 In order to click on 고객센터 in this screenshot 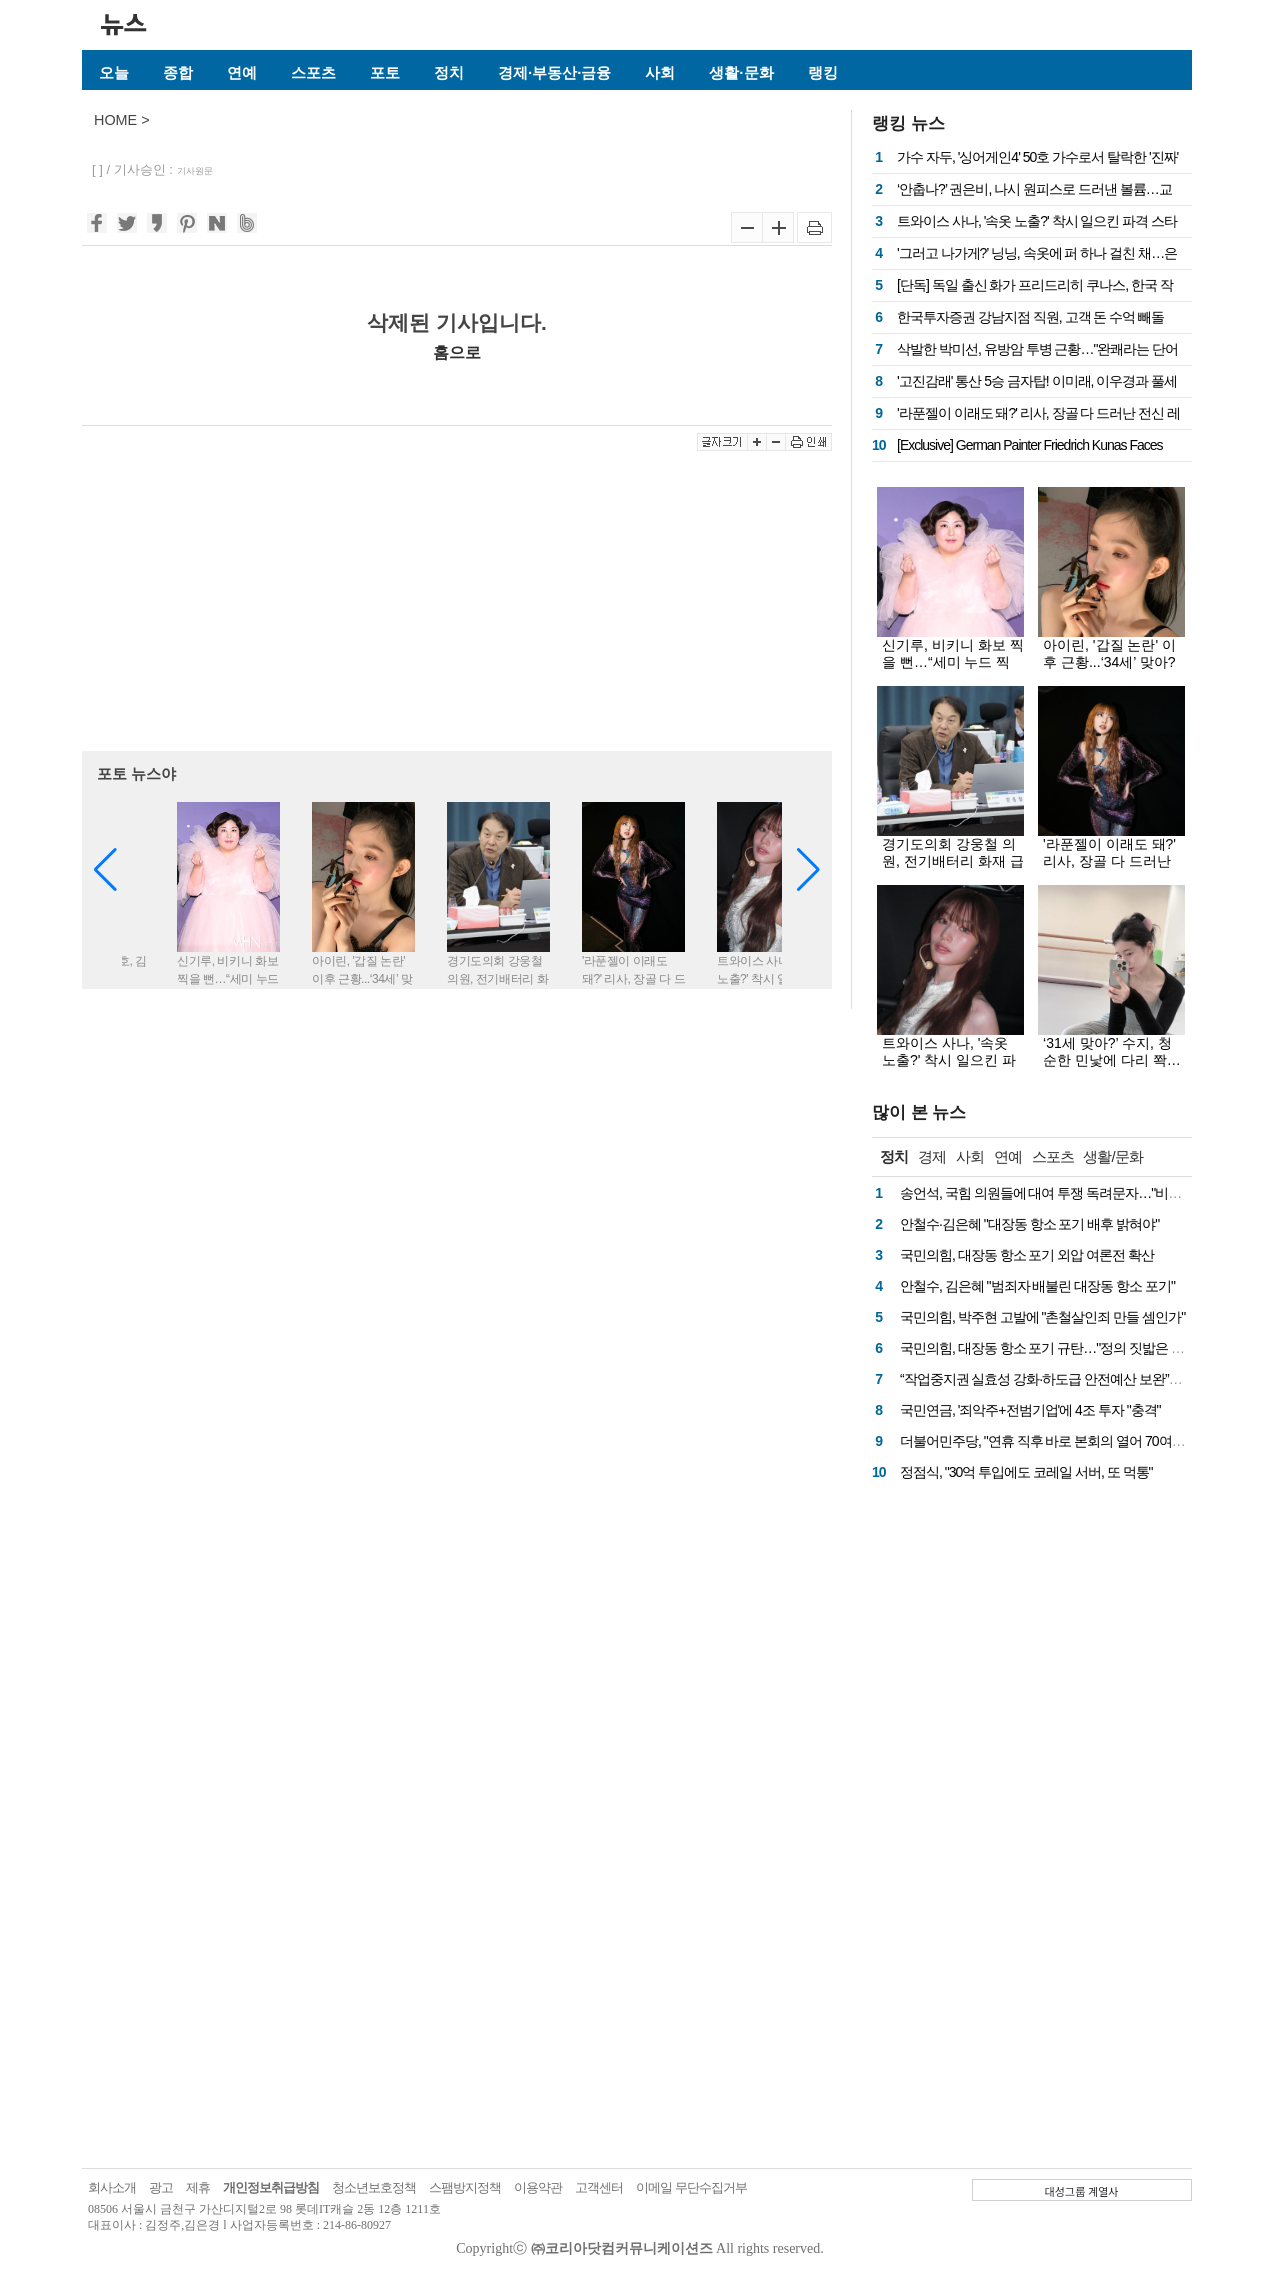, I will do `click(599, 2187)`.